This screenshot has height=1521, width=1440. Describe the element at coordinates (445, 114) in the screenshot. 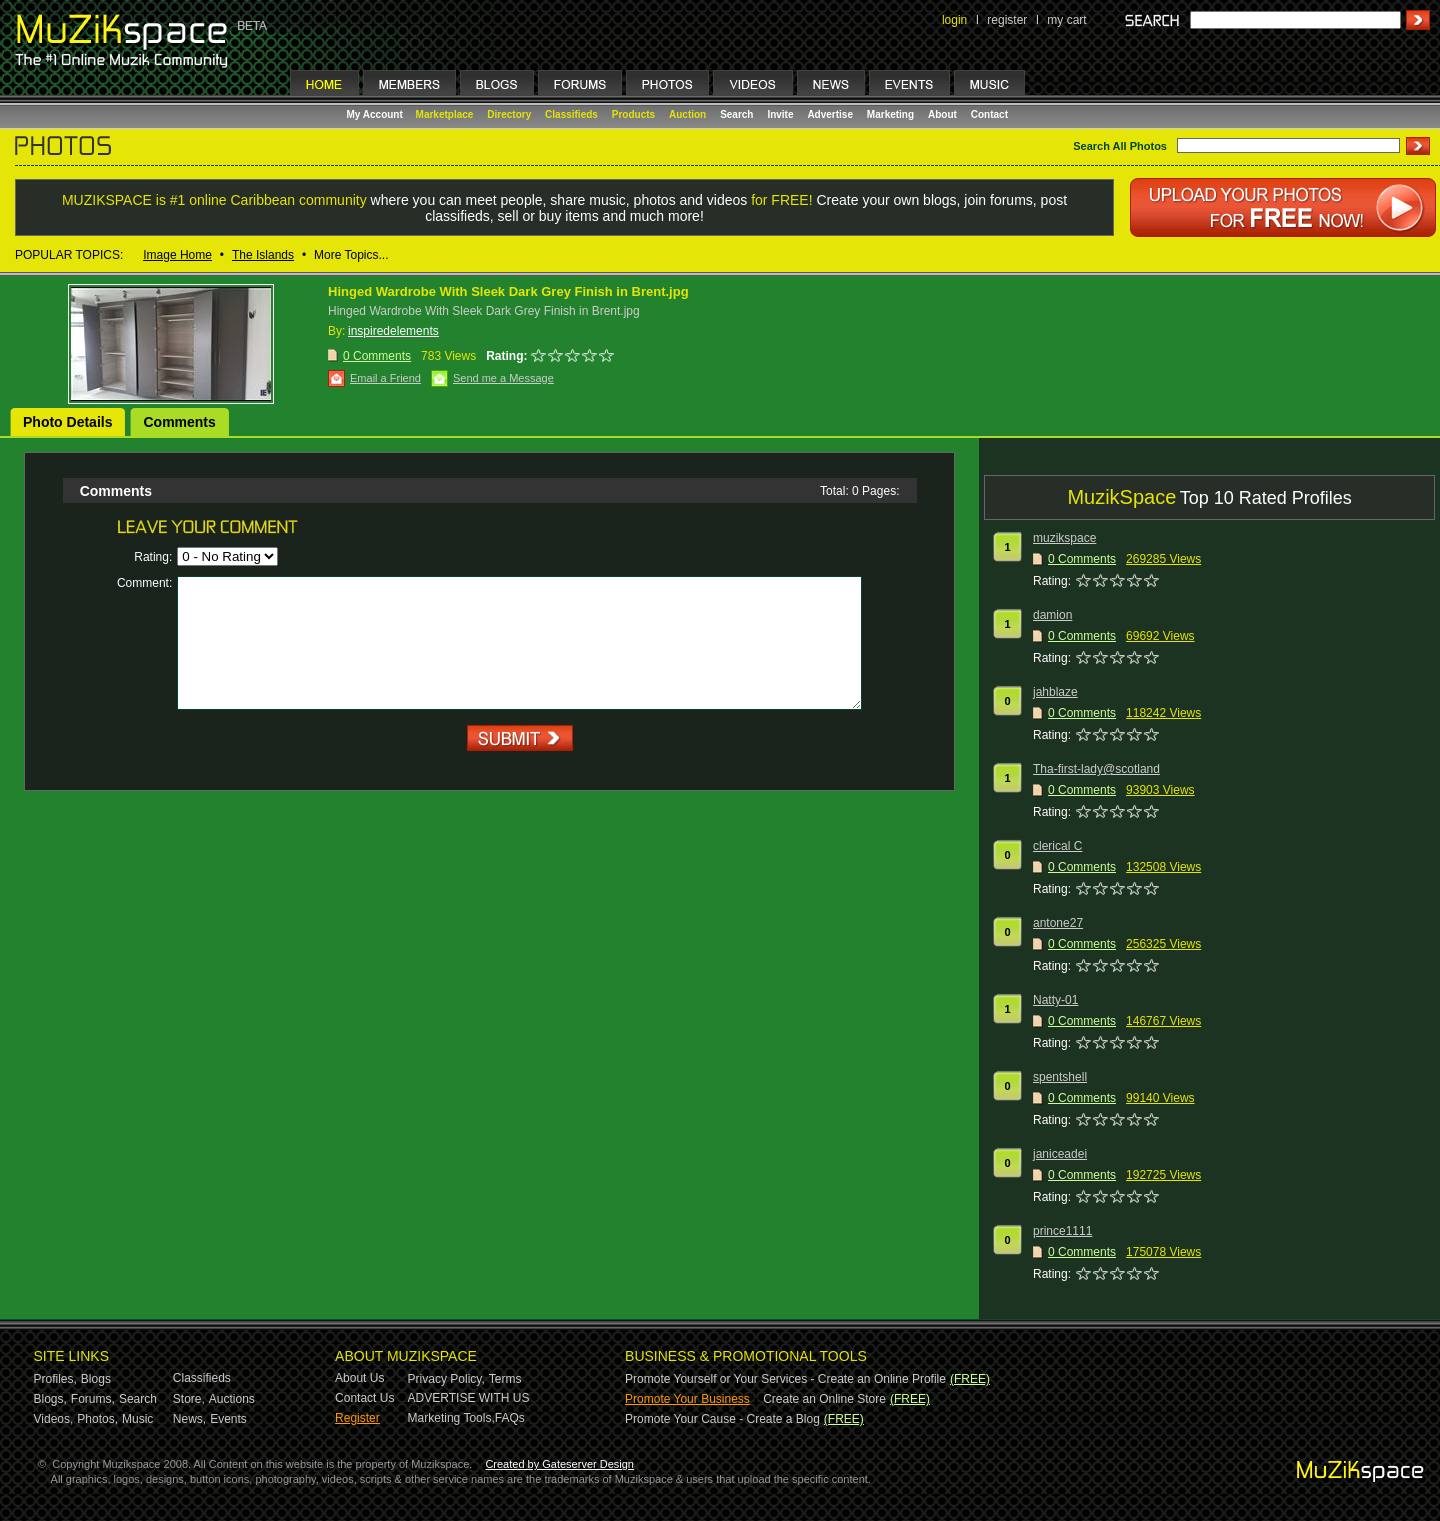

I see `Marketplace` at that location.